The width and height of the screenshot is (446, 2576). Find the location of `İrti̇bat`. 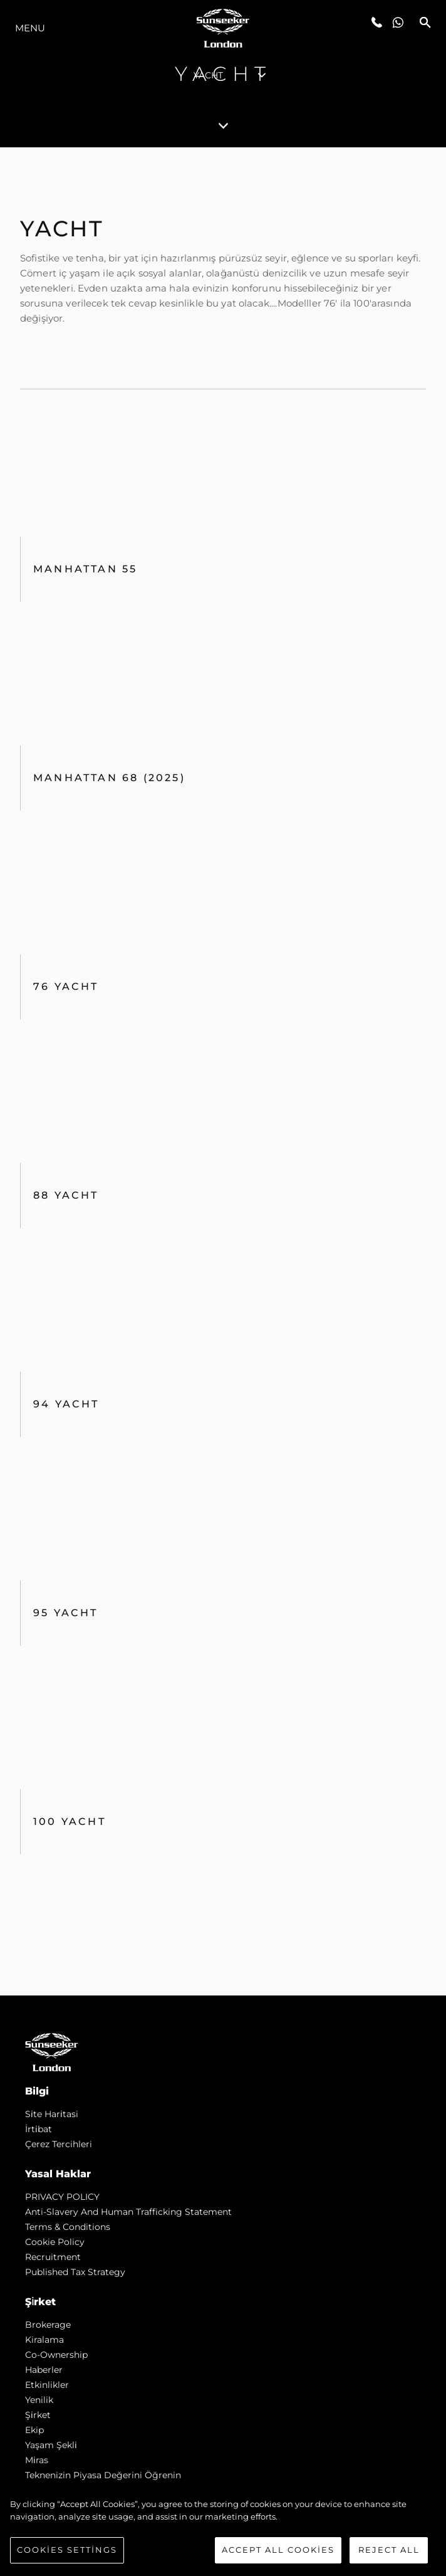

İrti̇bat is located at coordinates (38, 2129).